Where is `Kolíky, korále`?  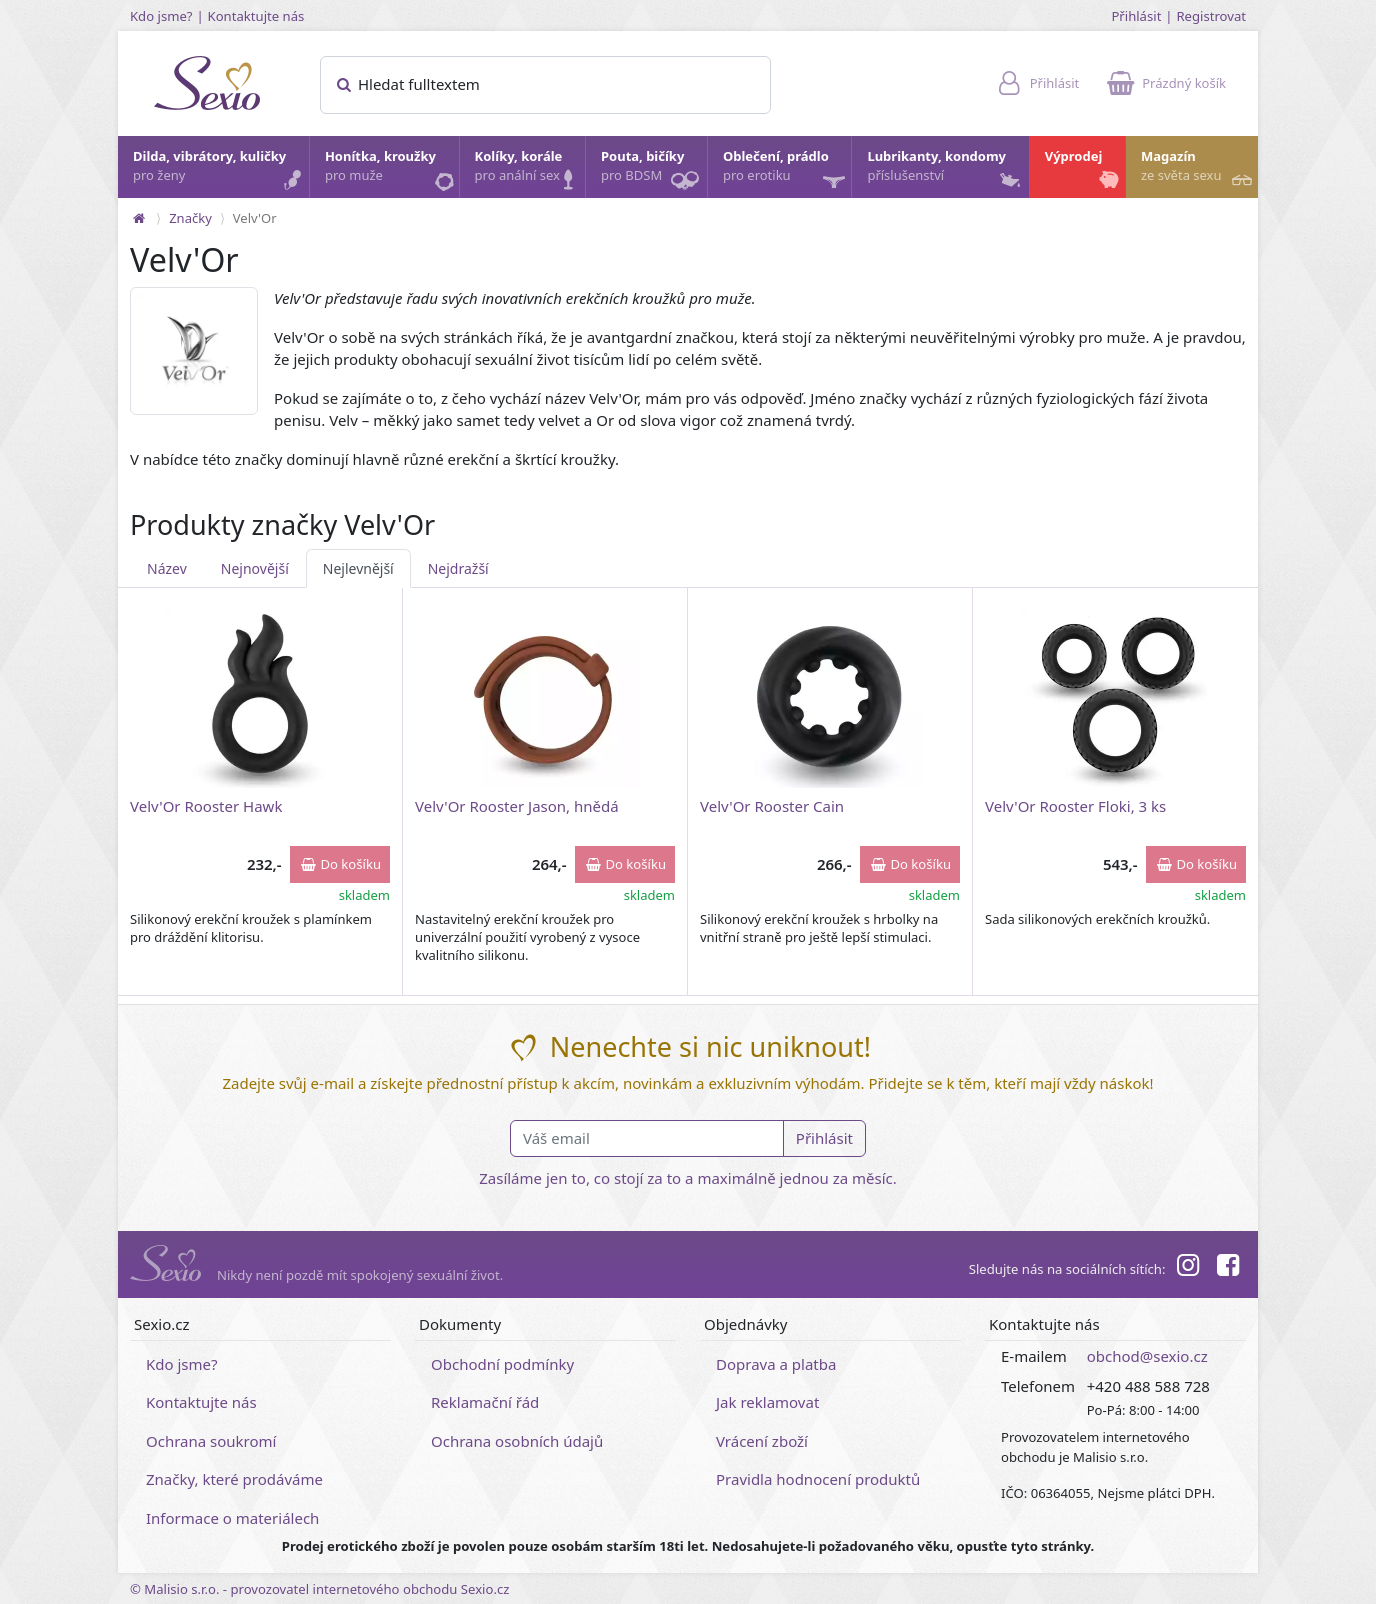 Kolíky, korále is located at coordinates (529, 171).